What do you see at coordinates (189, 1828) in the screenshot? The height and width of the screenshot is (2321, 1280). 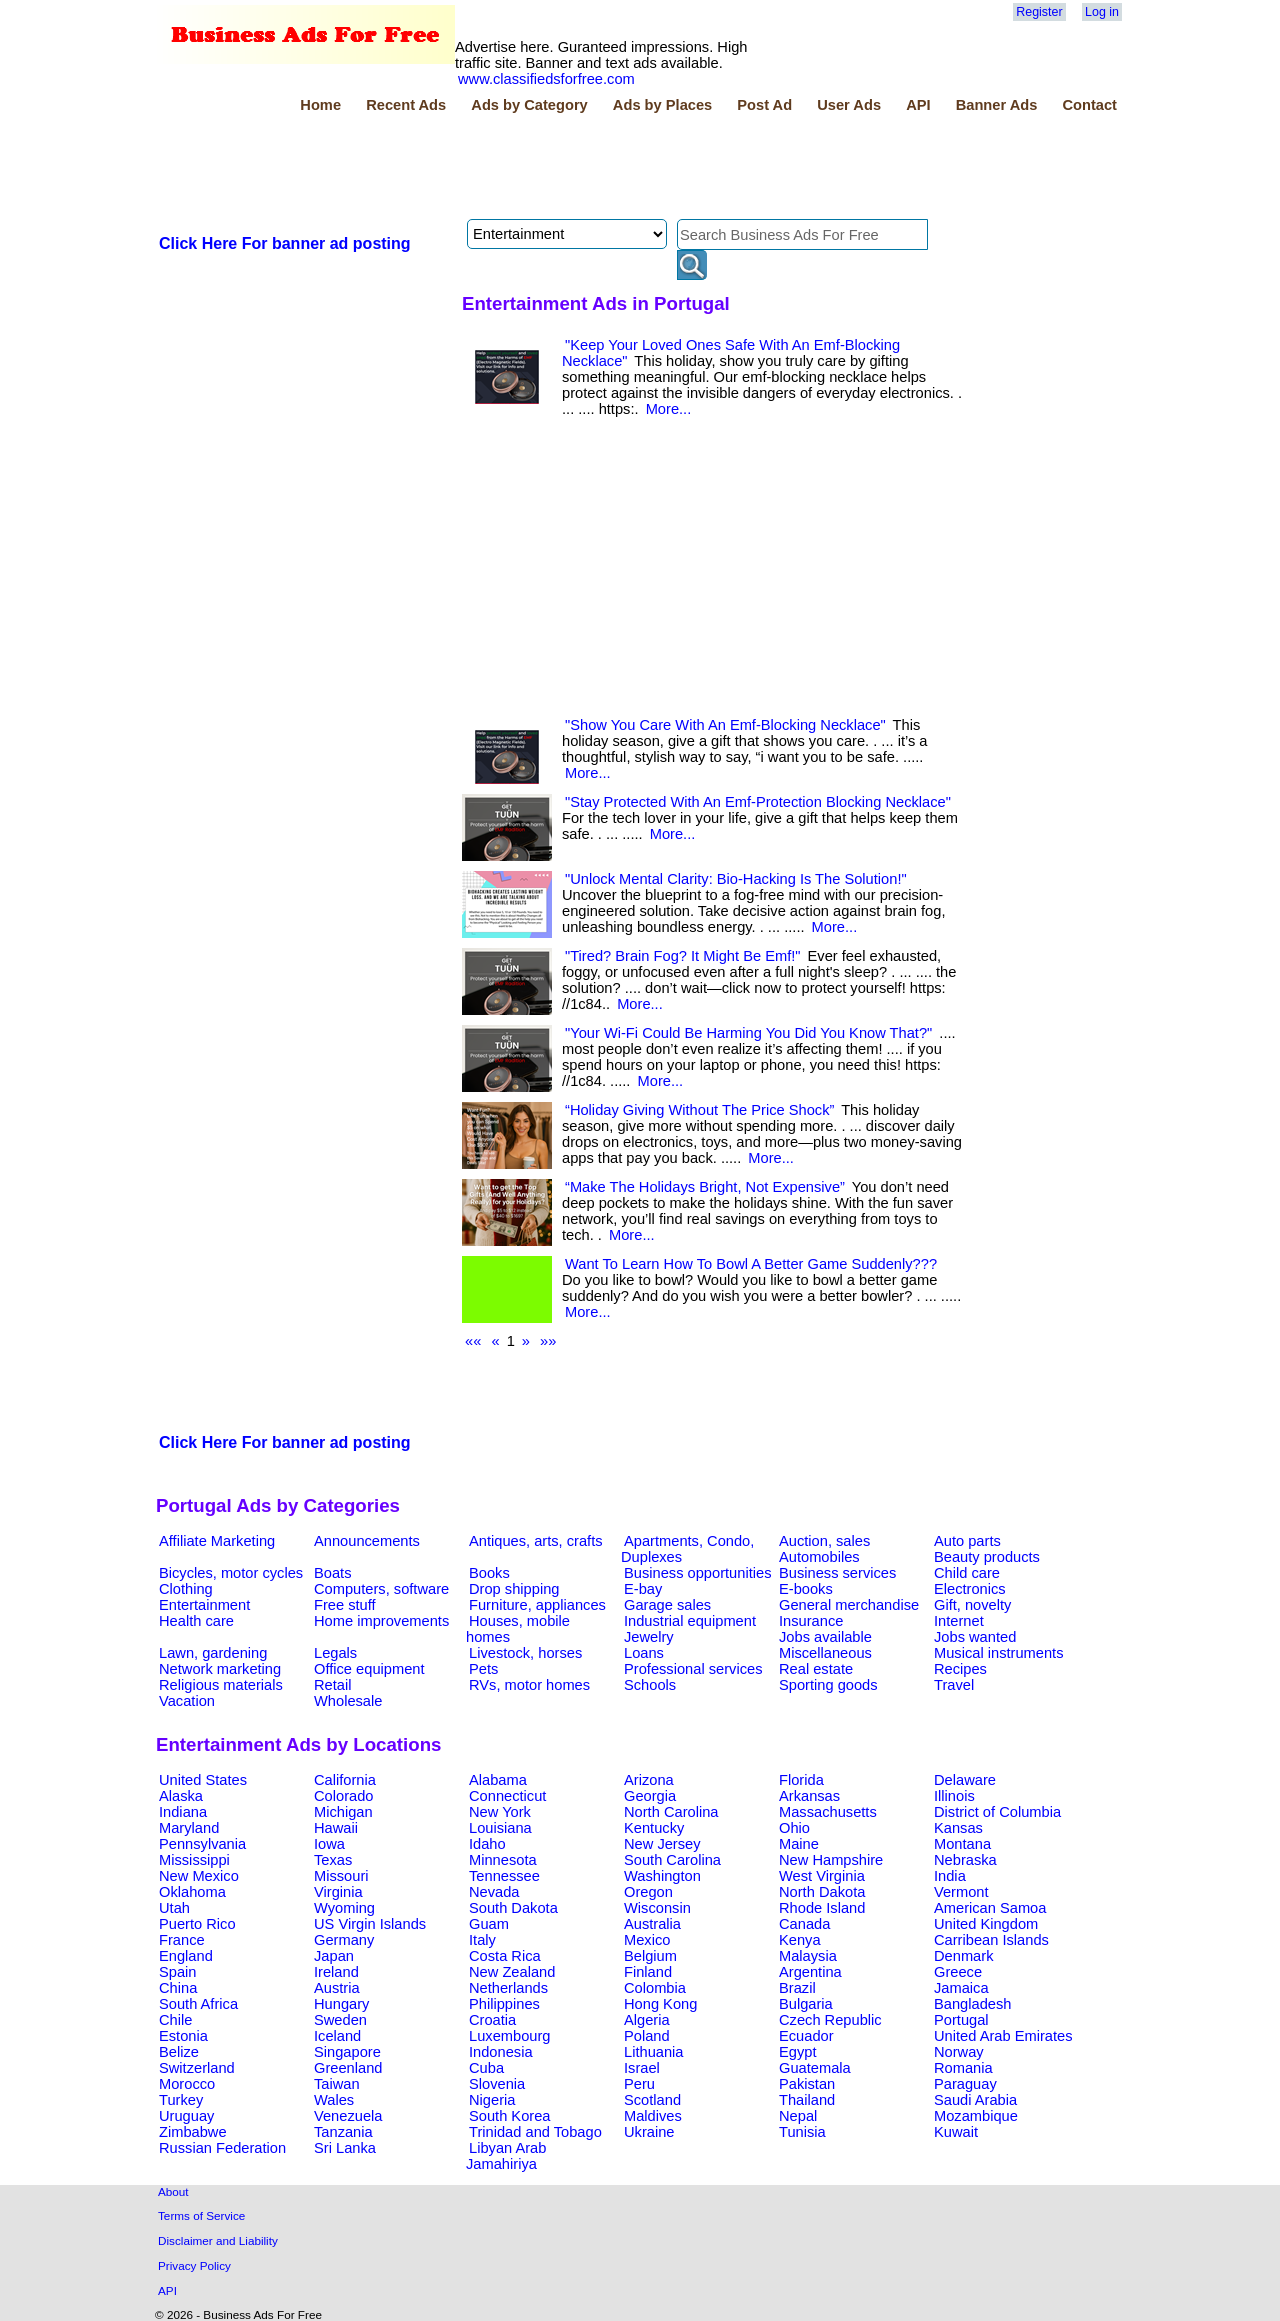 I see `Maryland` at bounding box center [189, 1828].